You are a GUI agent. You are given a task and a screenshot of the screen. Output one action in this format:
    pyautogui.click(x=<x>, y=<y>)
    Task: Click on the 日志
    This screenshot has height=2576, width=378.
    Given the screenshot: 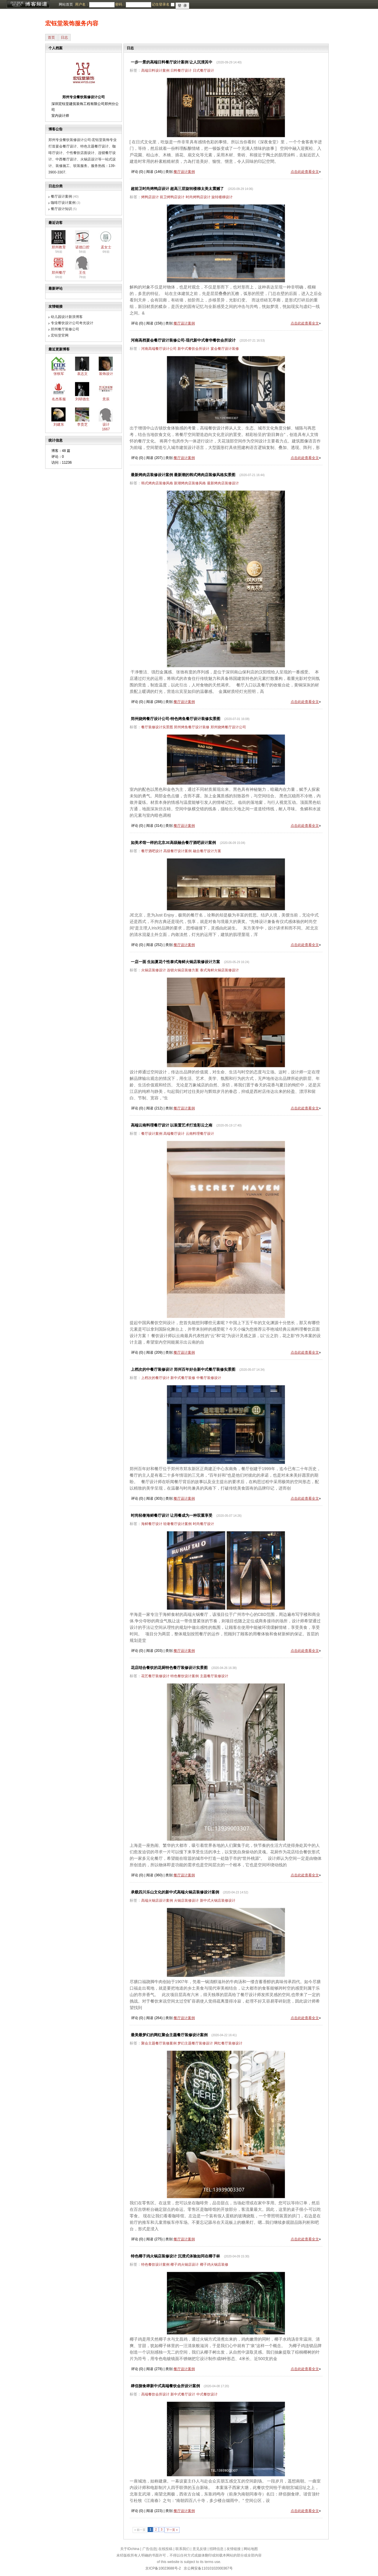 What is the action you would take?
    pyautogui.click(x=64, y=37)
    